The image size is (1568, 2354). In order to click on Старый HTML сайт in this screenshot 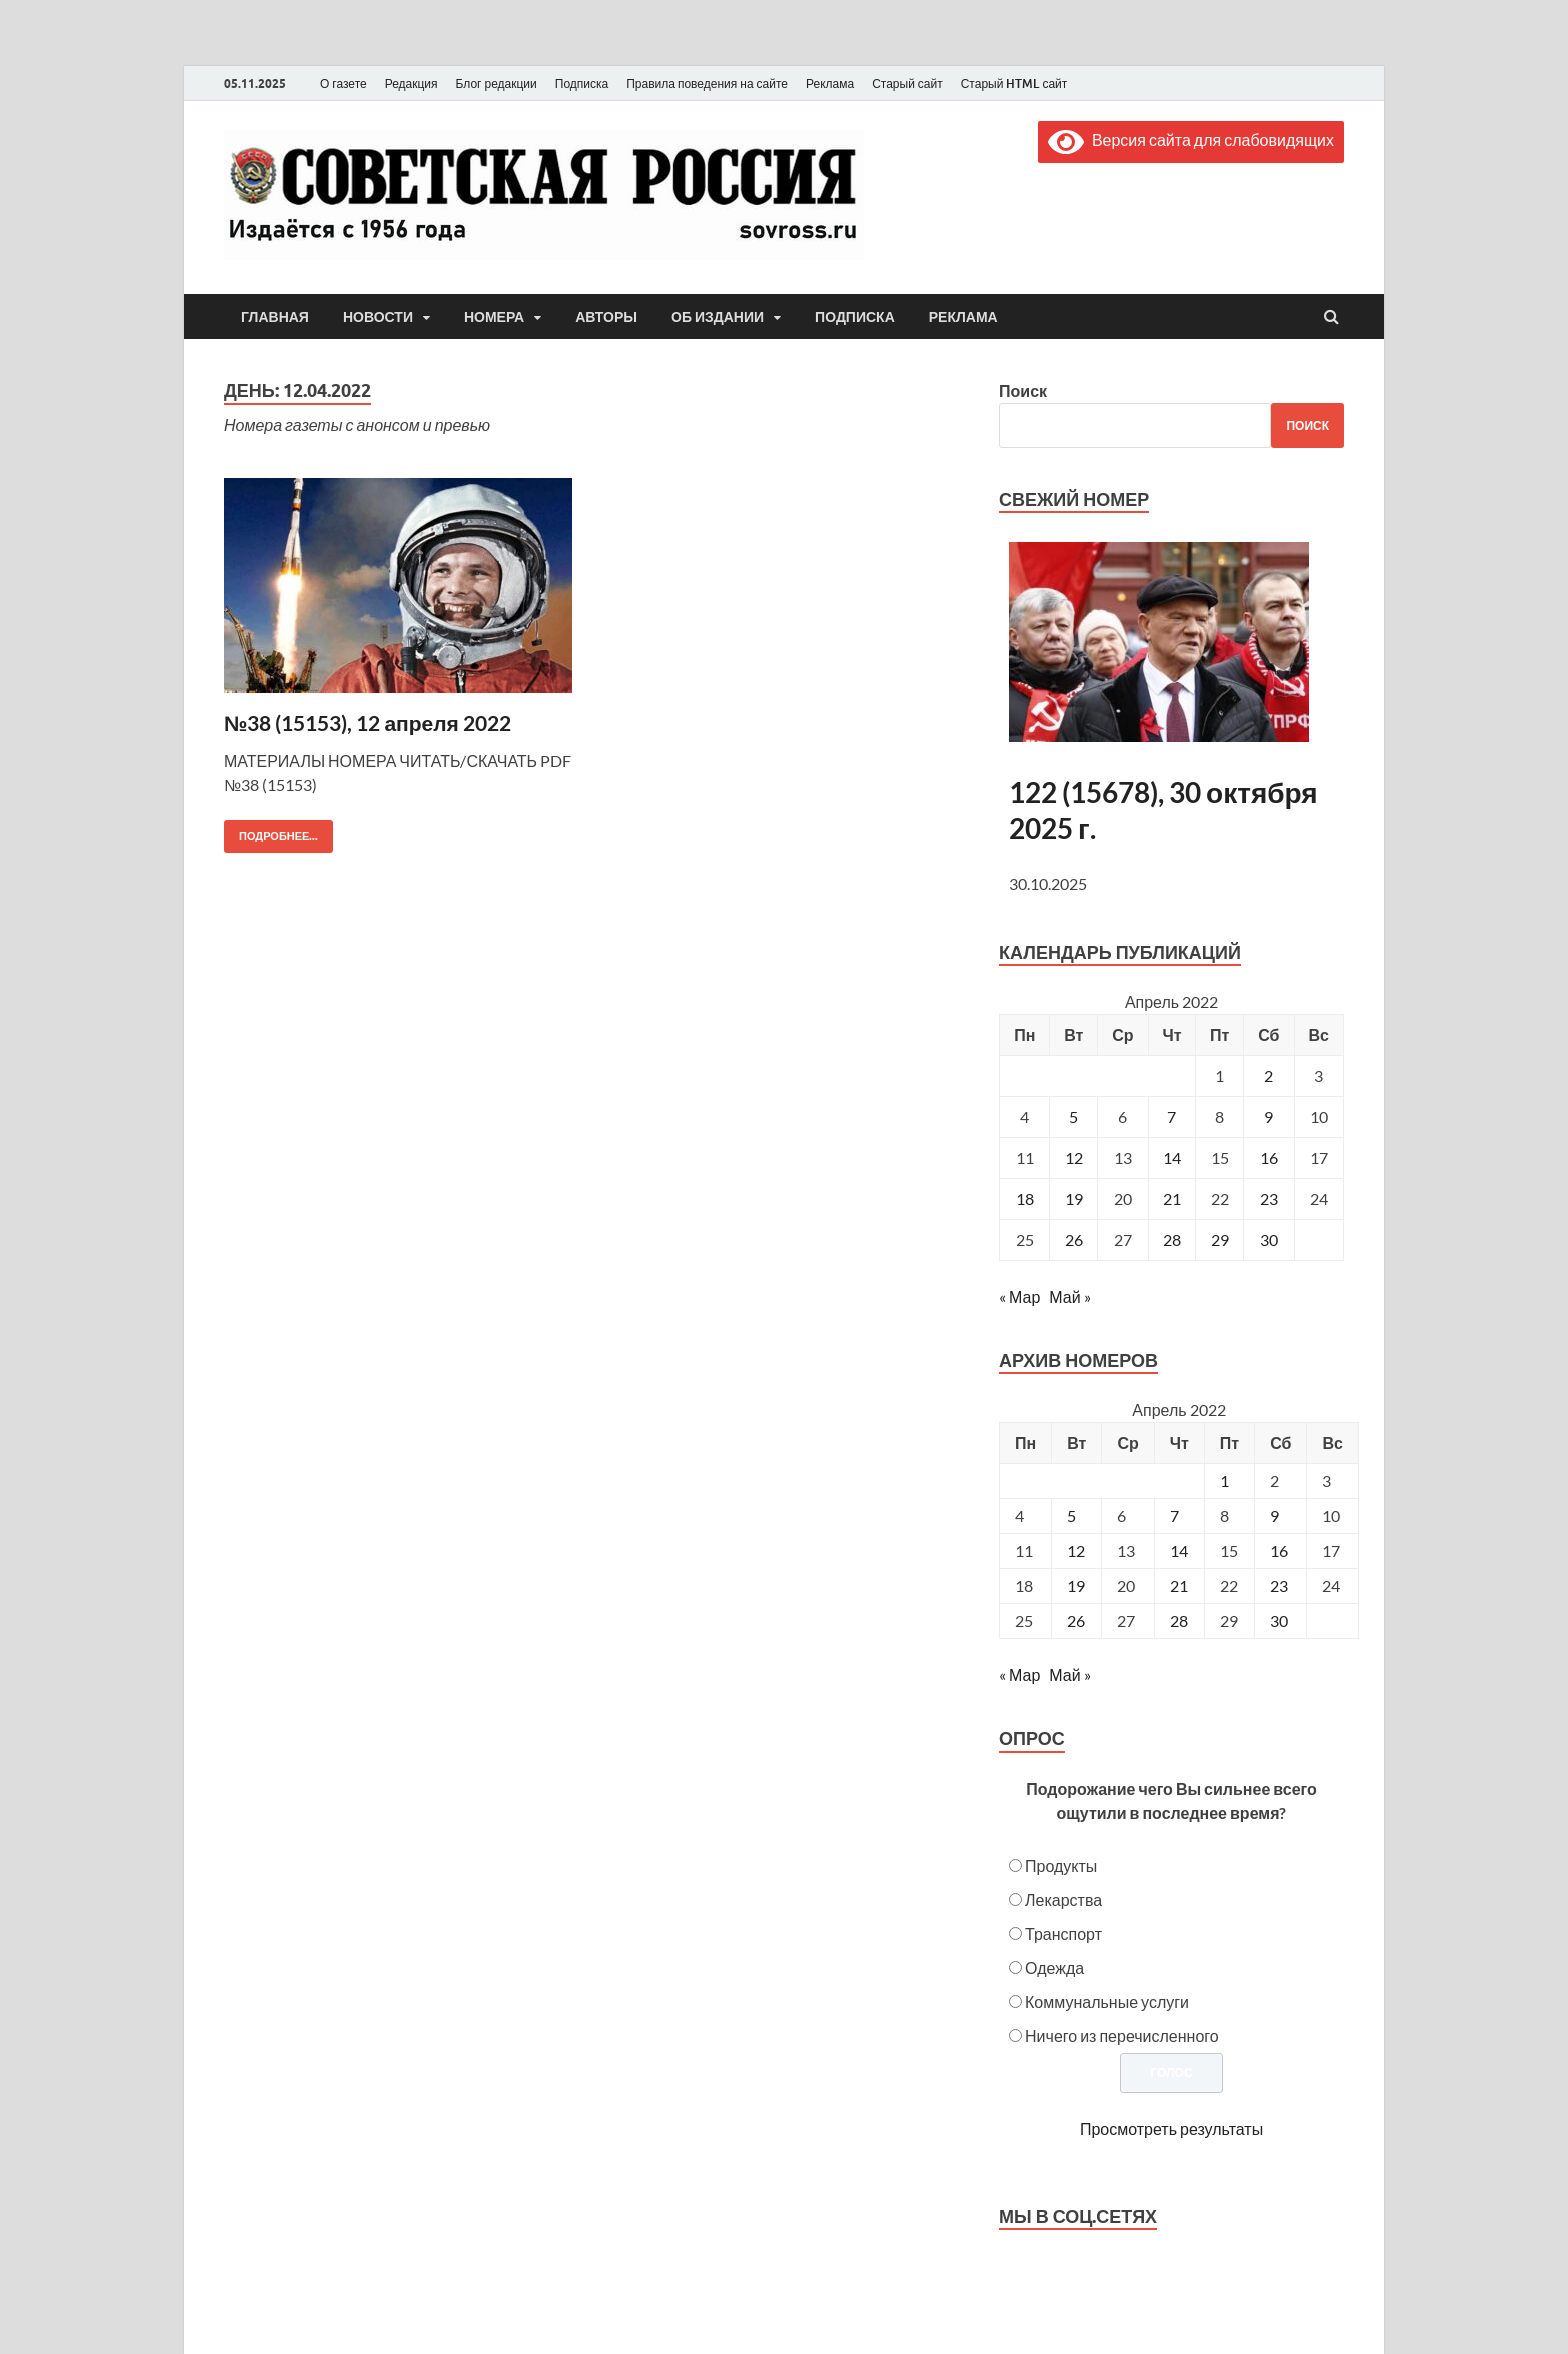, I will do `click(1014, 83)`.